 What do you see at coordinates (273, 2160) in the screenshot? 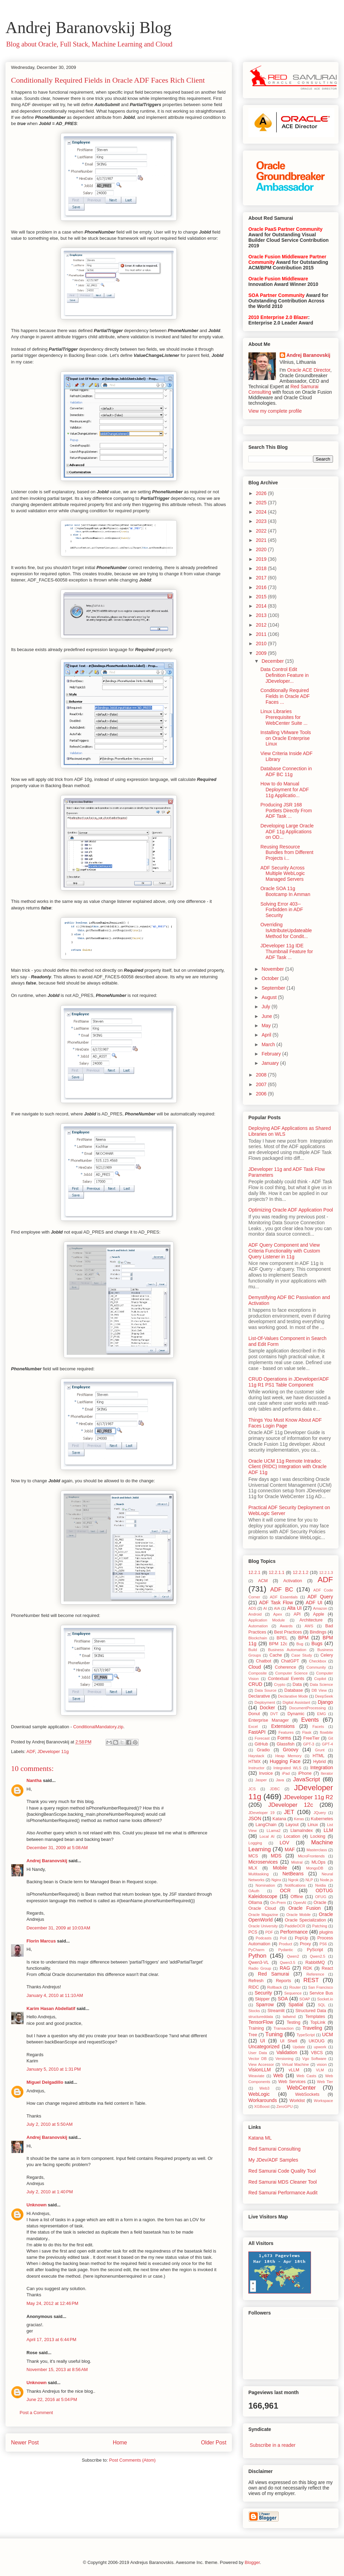
I see `My JDev/ADF Samples` at bounding box center [273, 2160].